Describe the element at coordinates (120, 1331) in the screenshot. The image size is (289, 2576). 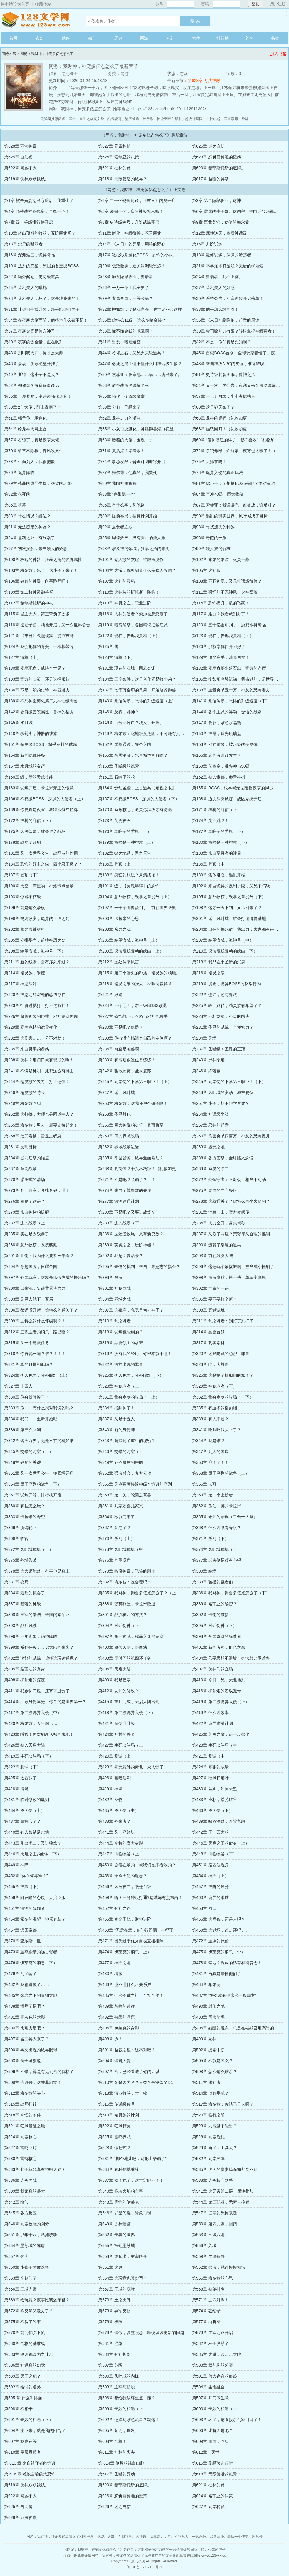
I see `第313章 试炼也能崩的？` at that location.